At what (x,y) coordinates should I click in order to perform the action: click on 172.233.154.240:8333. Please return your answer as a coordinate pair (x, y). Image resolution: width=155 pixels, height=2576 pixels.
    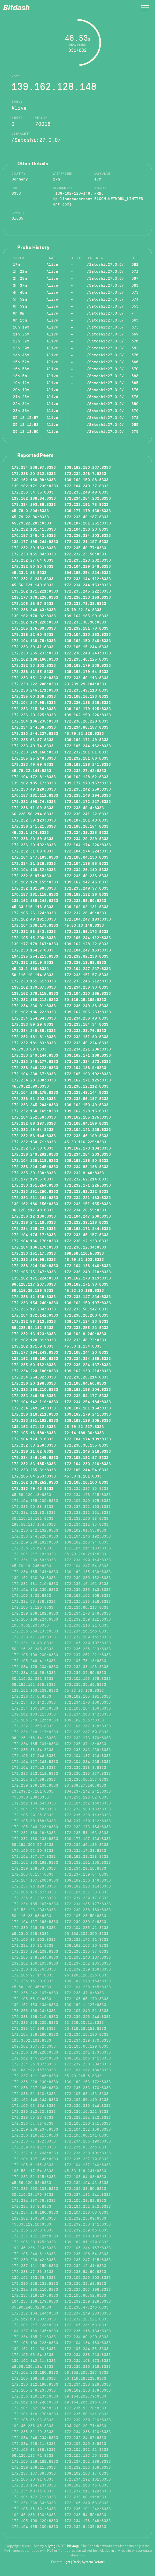
    Looking at the image, I should click on (35, 1303).